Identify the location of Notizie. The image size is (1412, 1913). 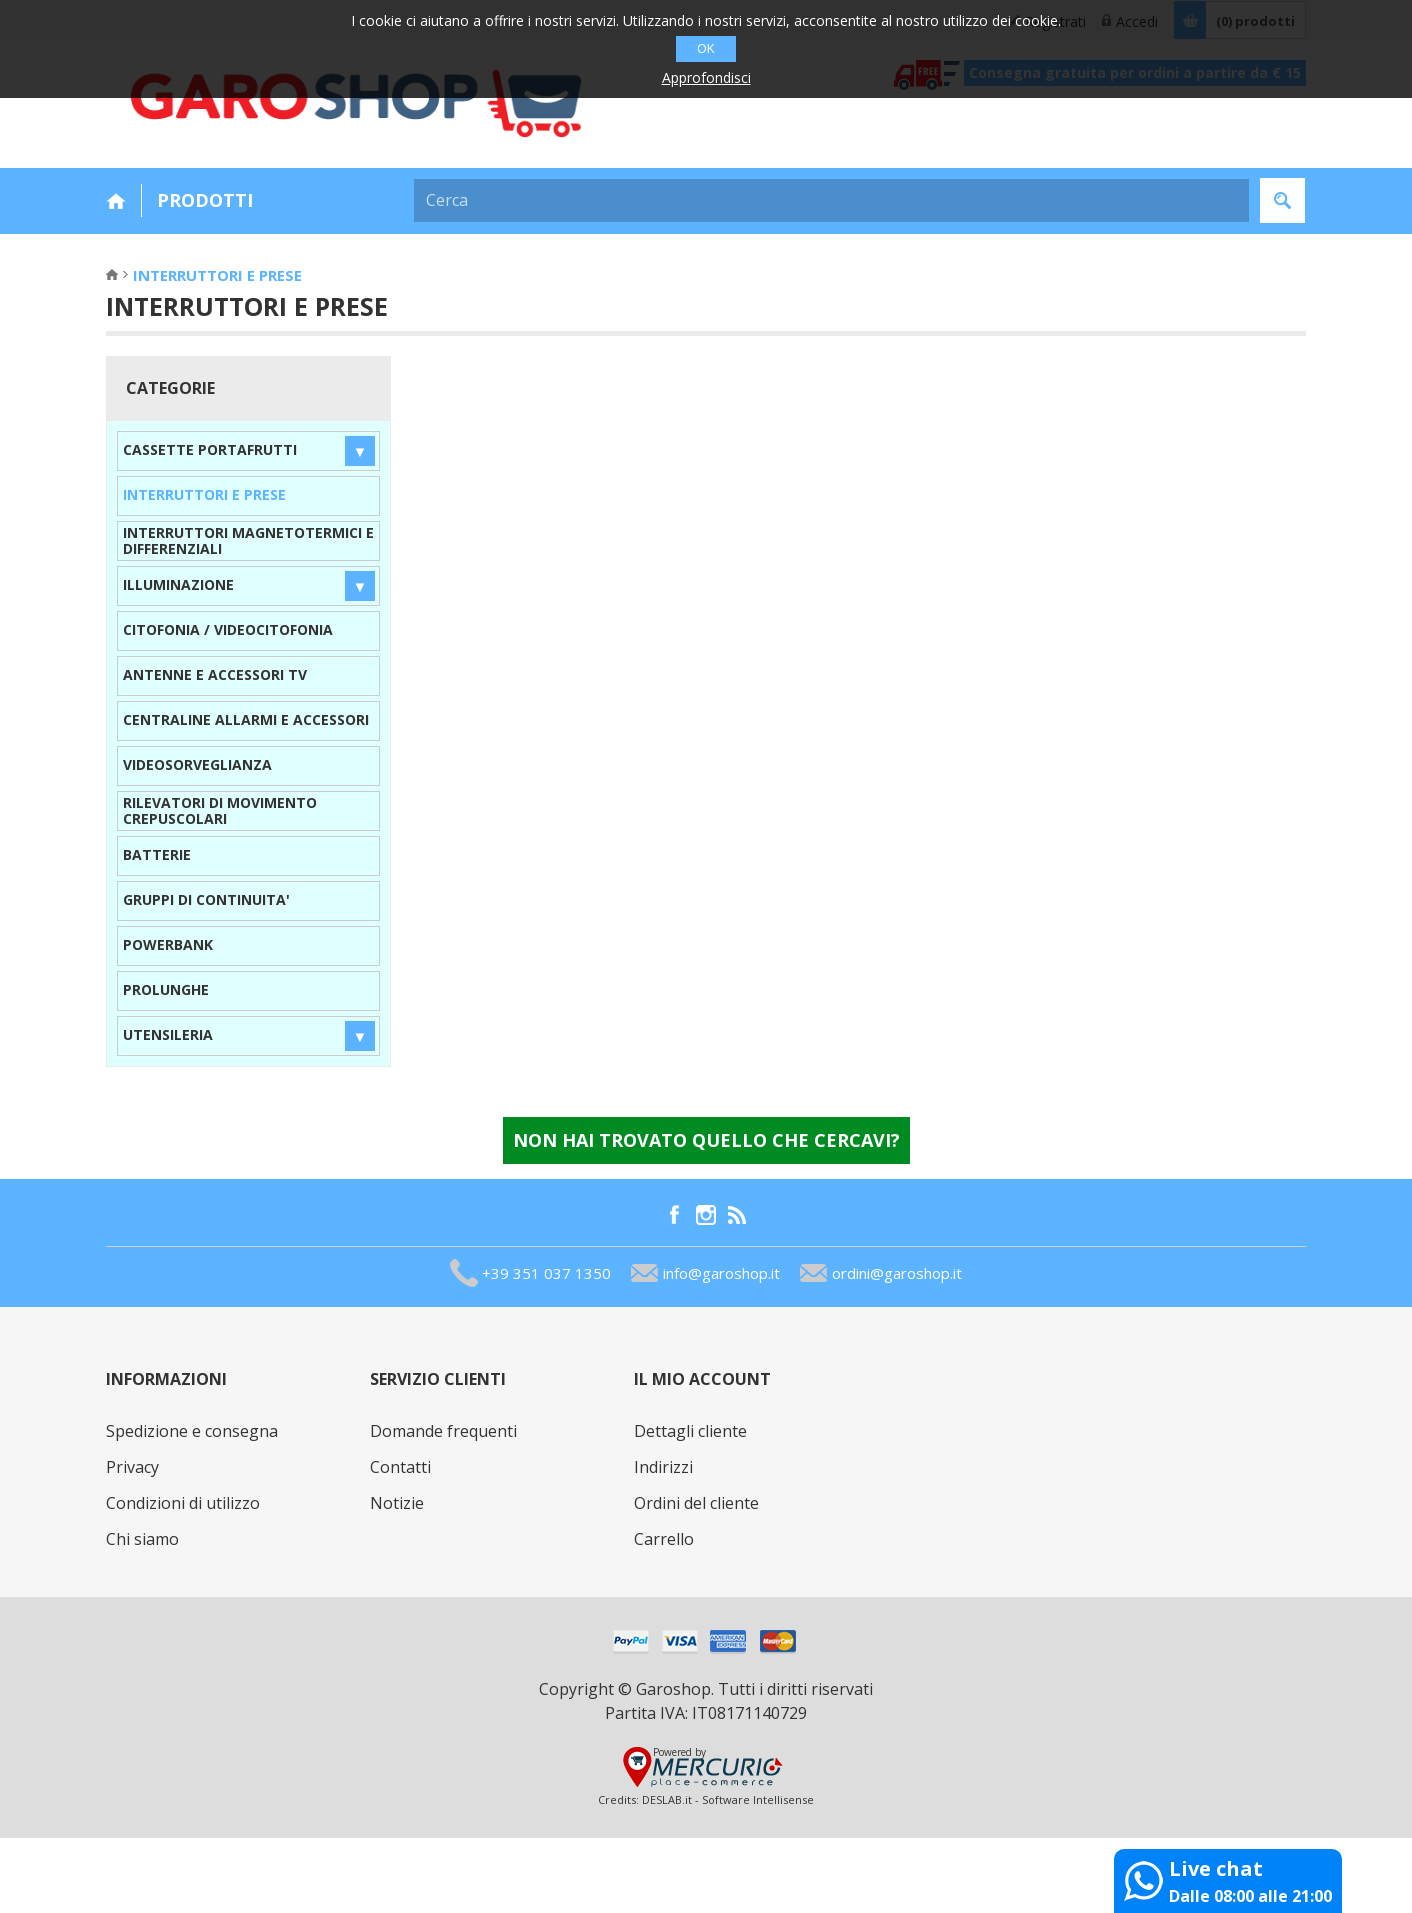
(397, 1503).